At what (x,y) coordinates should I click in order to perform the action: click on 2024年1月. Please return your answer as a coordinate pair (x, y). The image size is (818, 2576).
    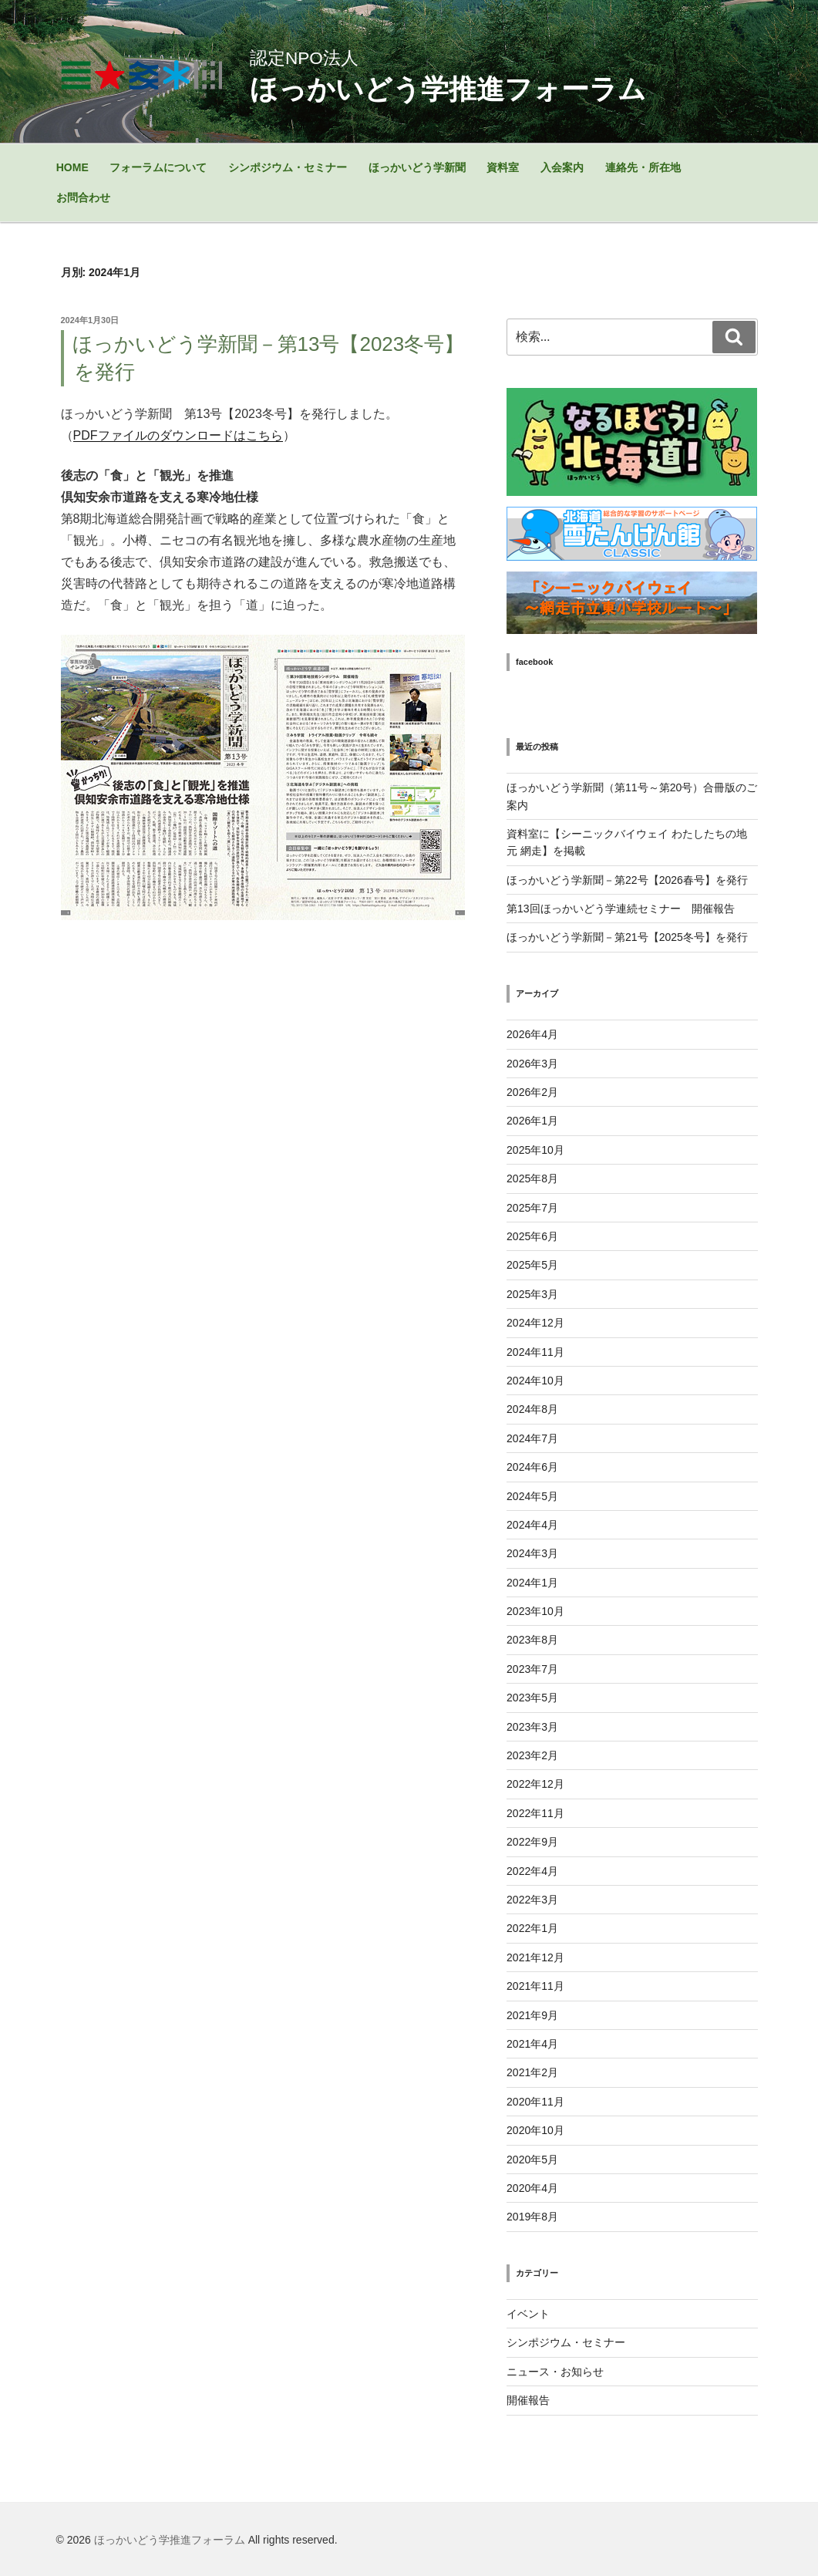
    Looking at the image, I should click on (532, 1582).